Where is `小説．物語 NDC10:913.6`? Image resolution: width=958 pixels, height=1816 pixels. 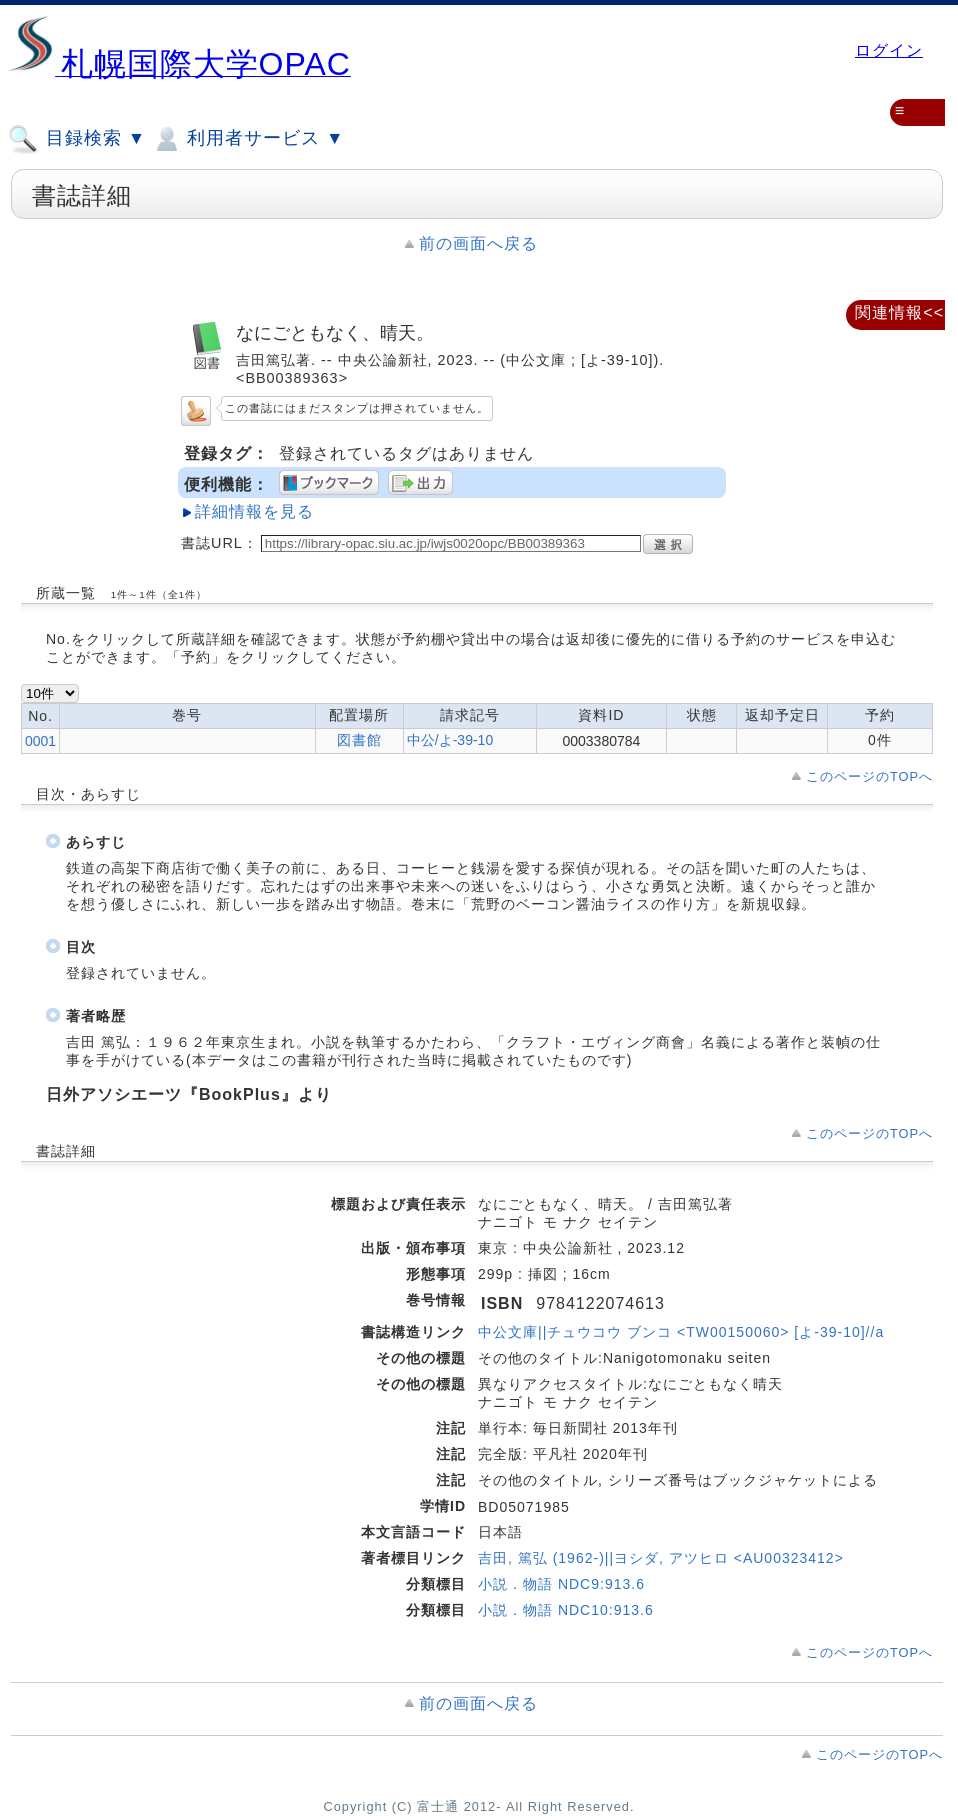
小説．物語 NDC10:913.6 is located at coordinates (566, 1610).